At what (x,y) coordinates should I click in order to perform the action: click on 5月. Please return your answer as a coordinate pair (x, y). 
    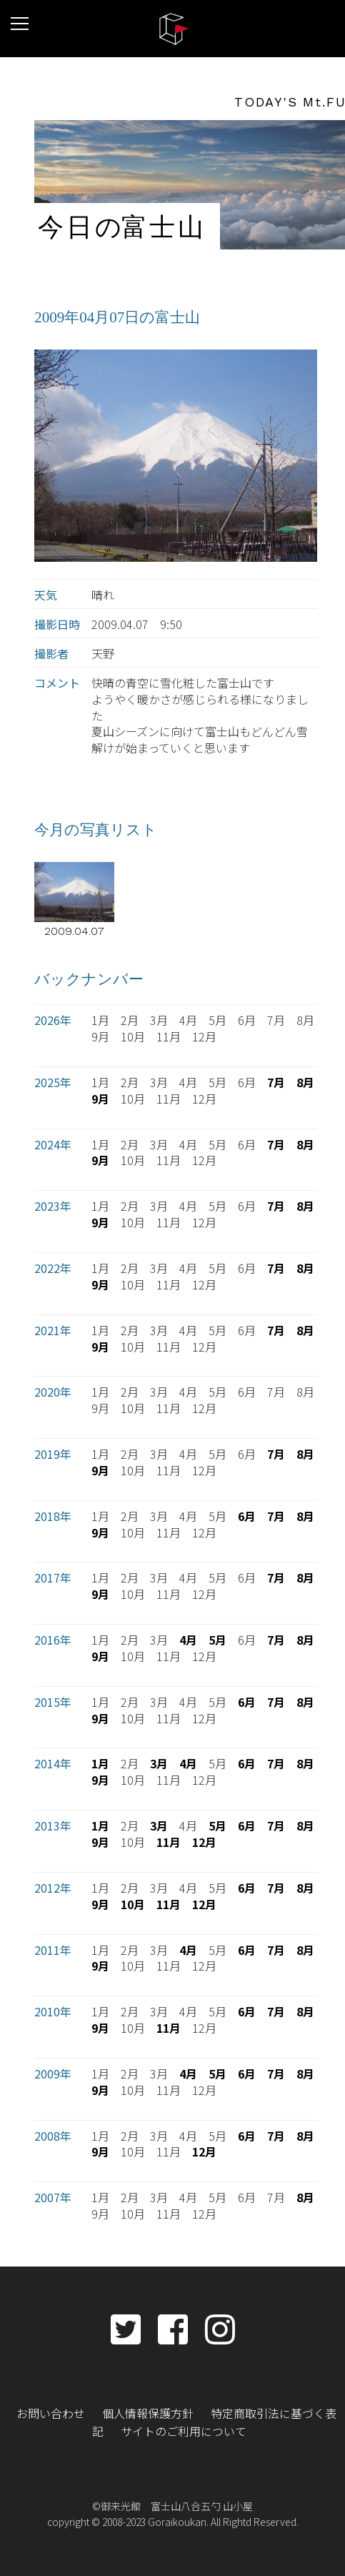
    Looking at the image, I should click on (217, 1639).